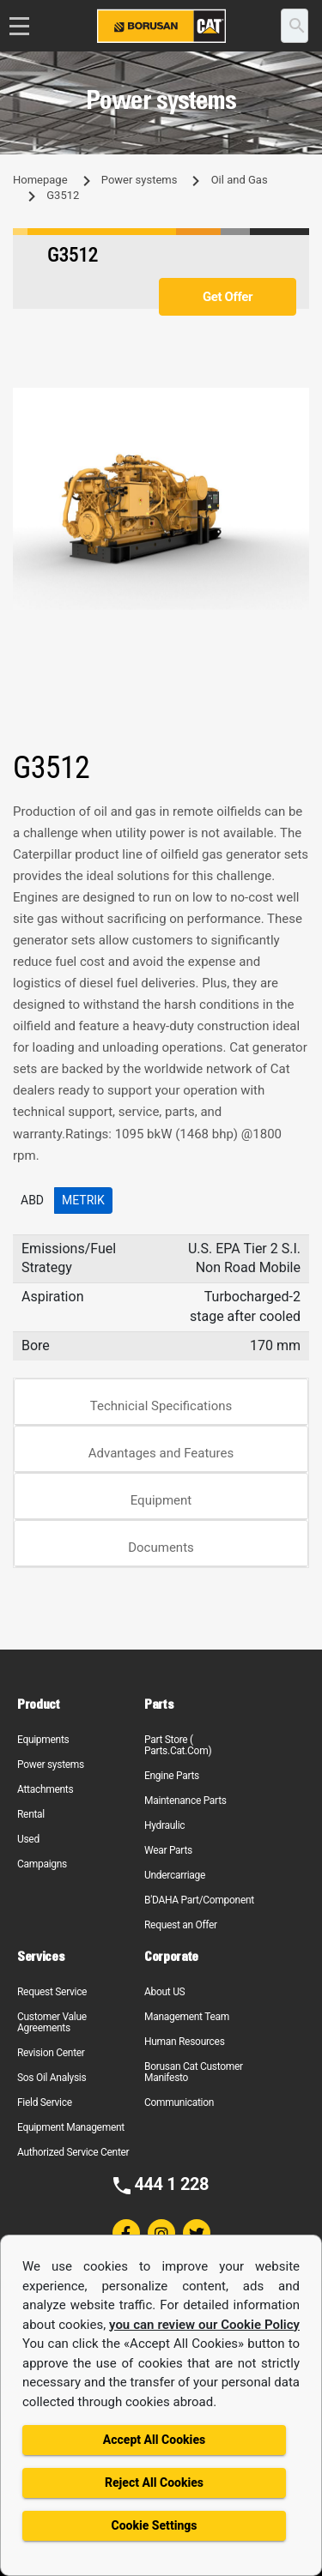  Describe the element at coordinates (171, 2184) in the screenshot. I see `444 1 228` at that location.